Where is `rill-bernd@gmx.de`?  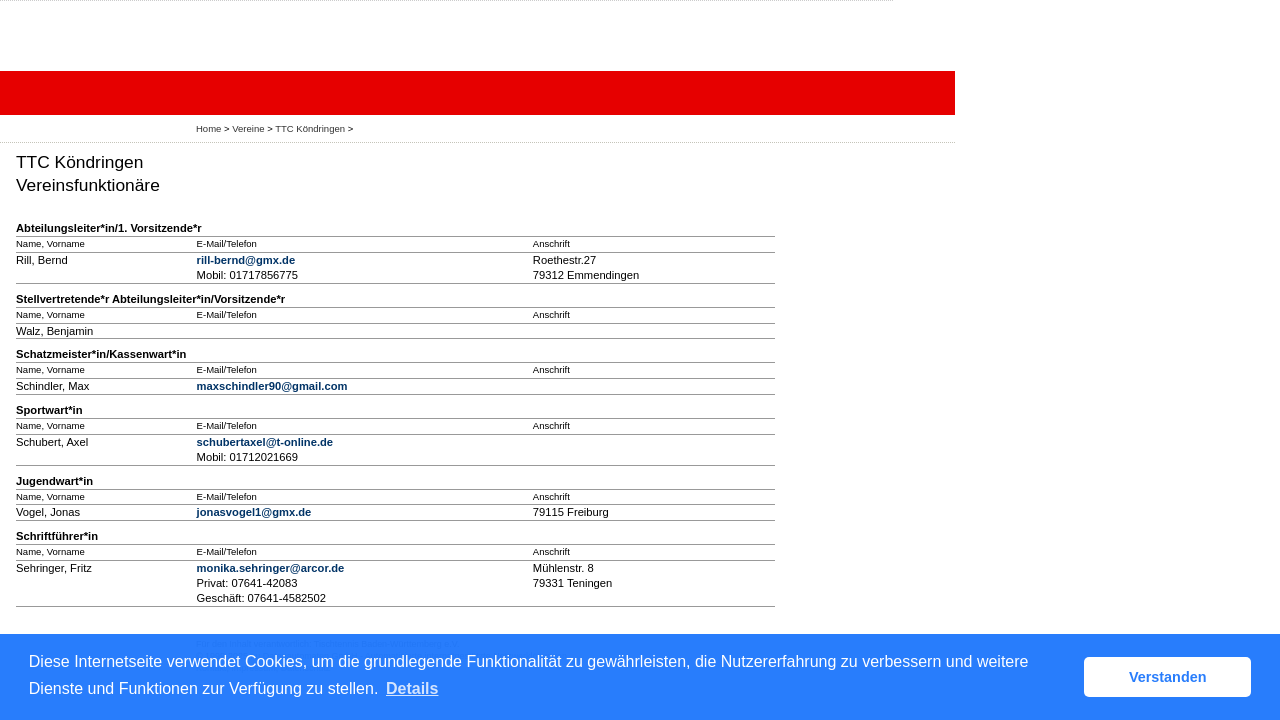
rill-bernd@gmx.de is located at coordinates (246, 260).